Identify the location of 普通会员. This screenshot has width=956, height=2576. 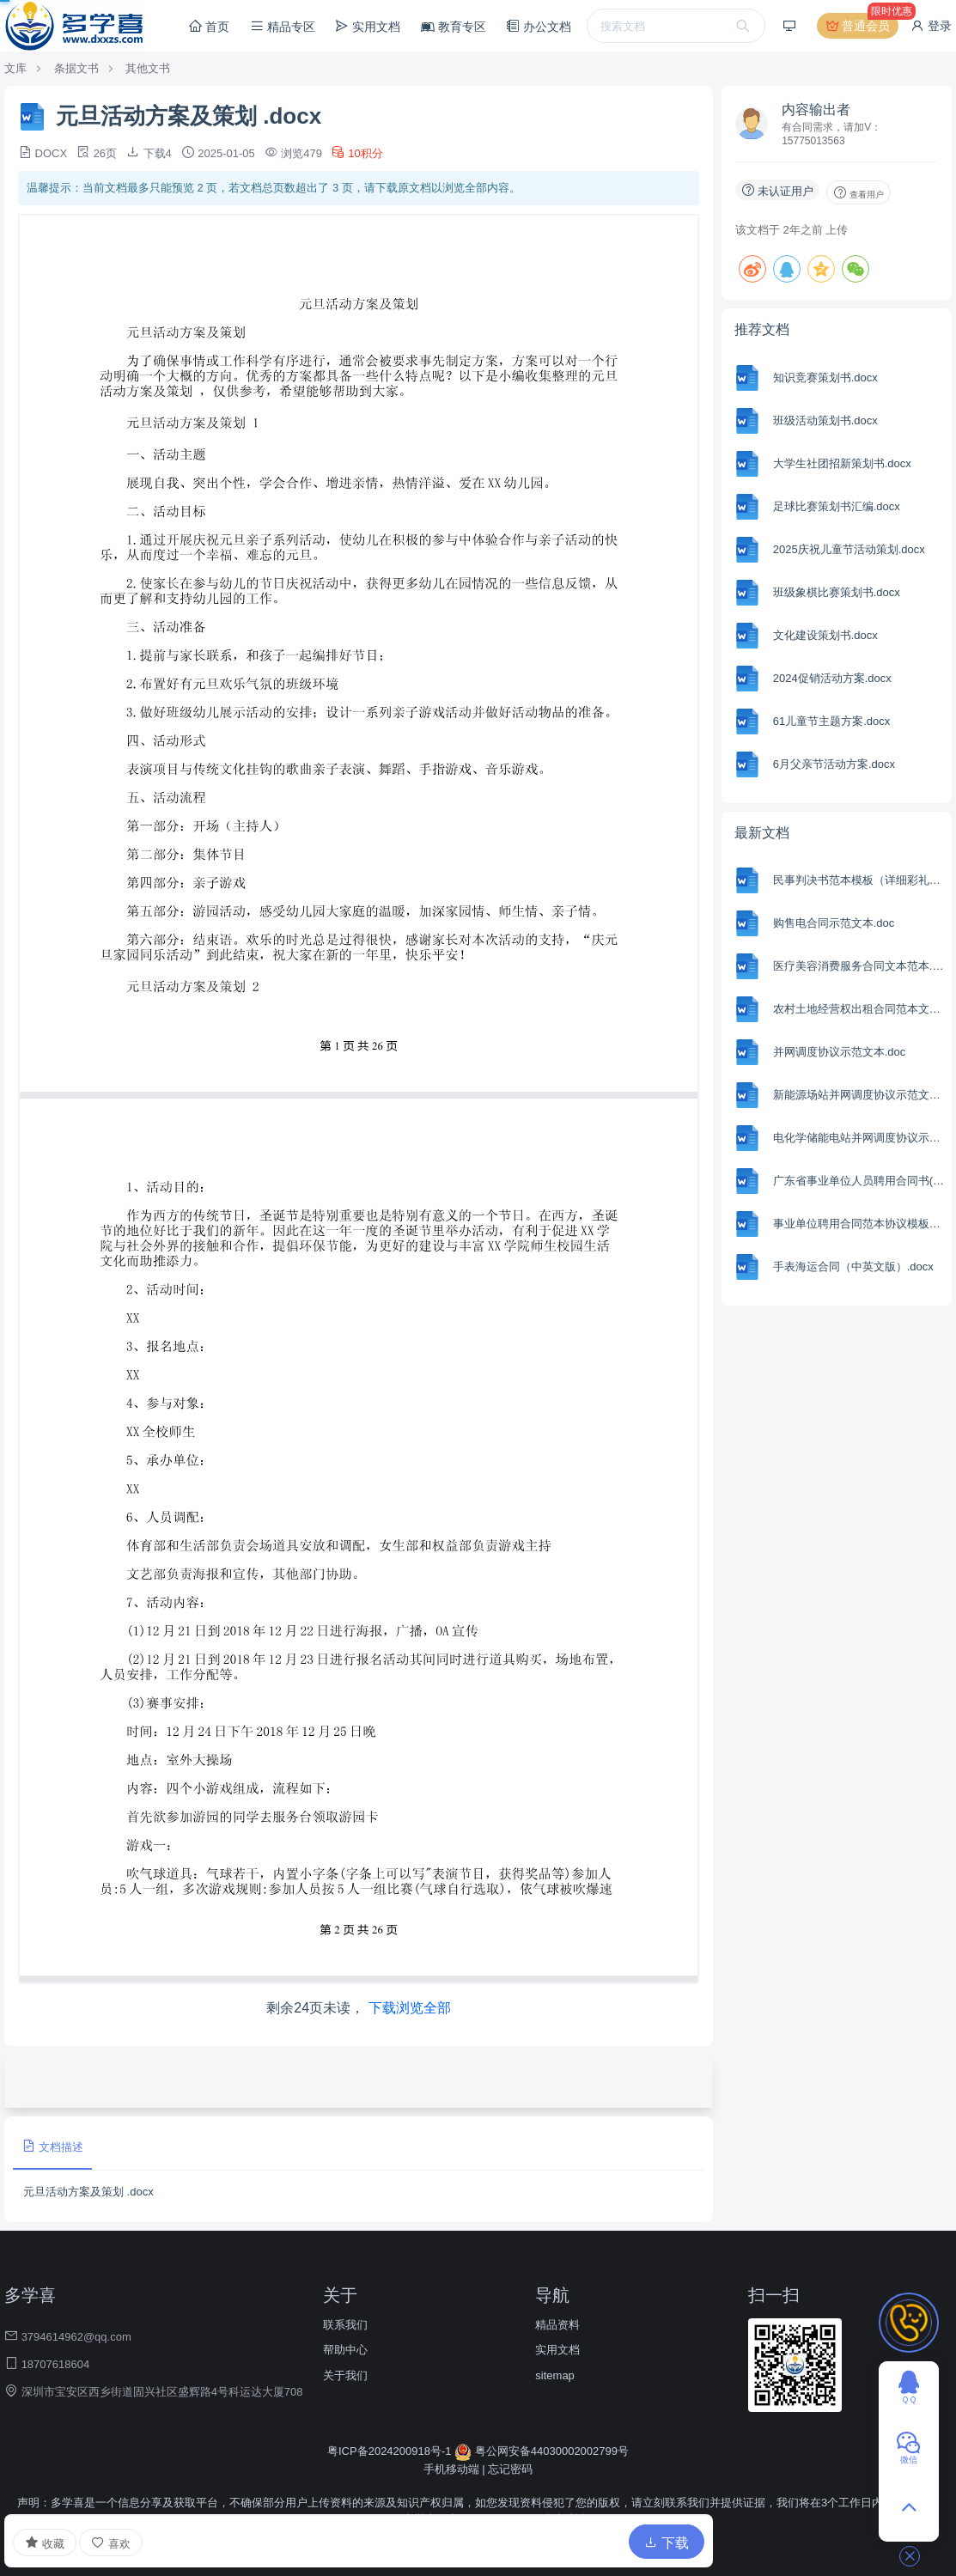
(862, 26).